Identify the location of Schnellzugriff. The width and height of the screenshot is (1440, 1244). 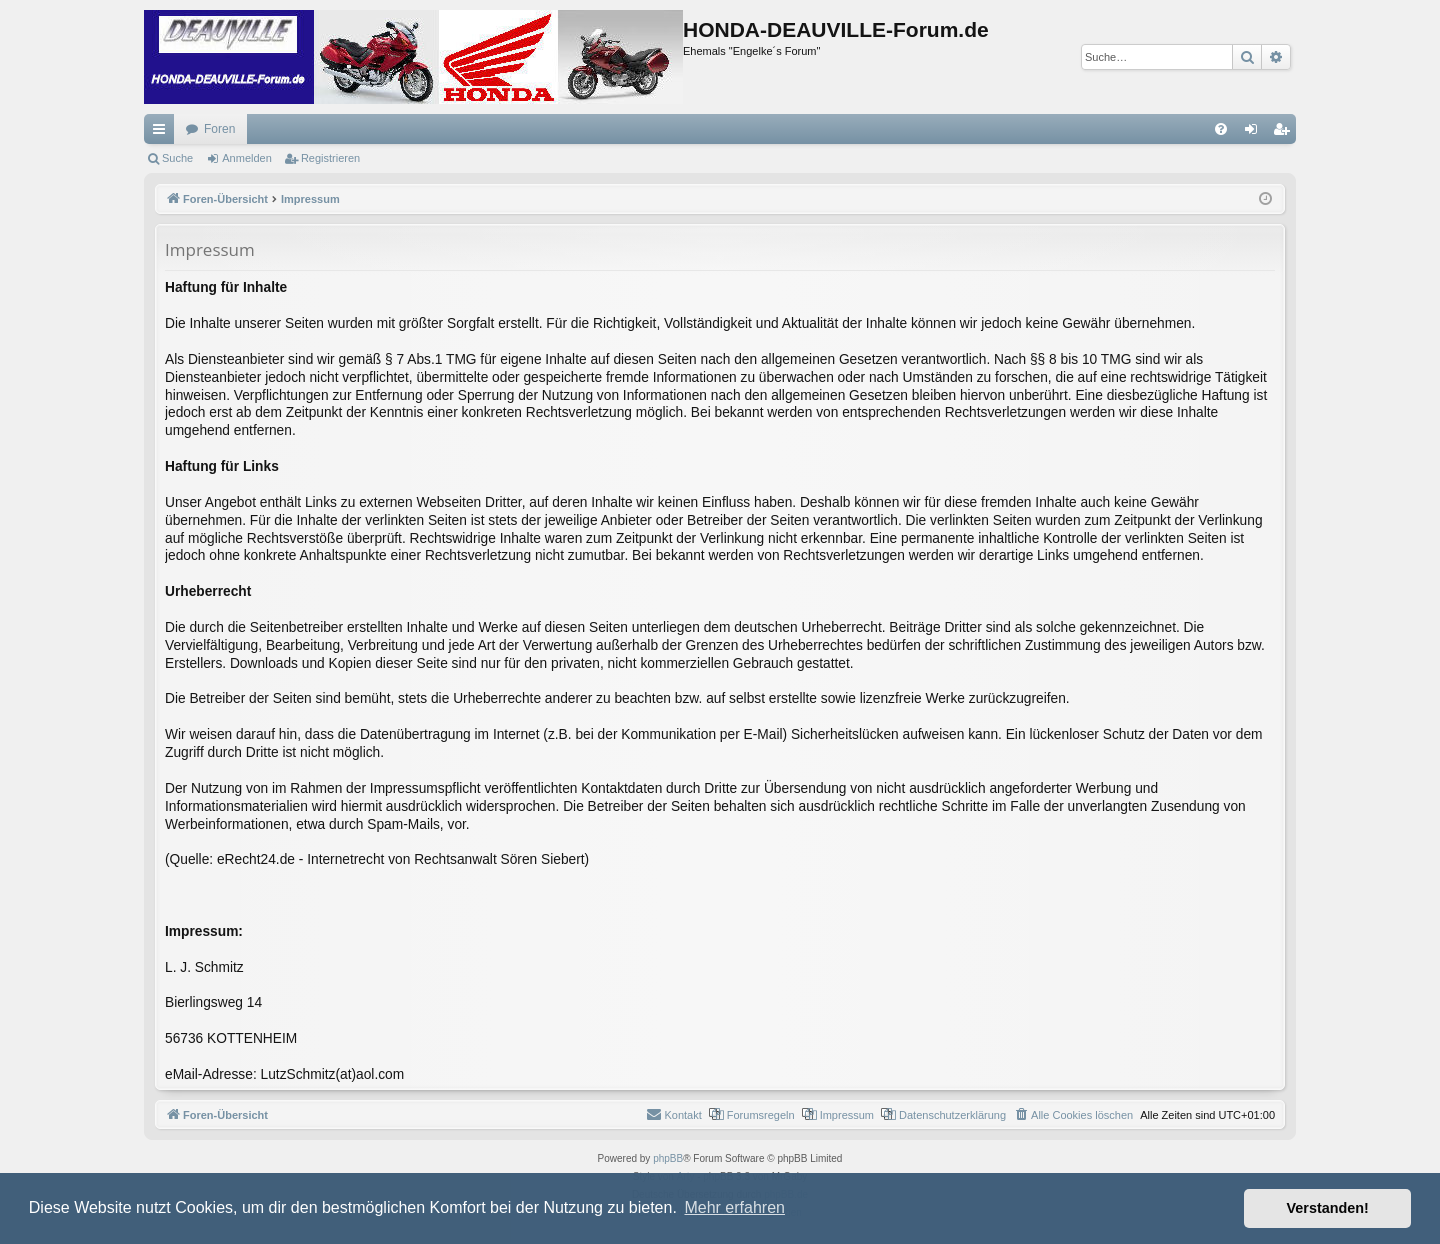
(163, 133).